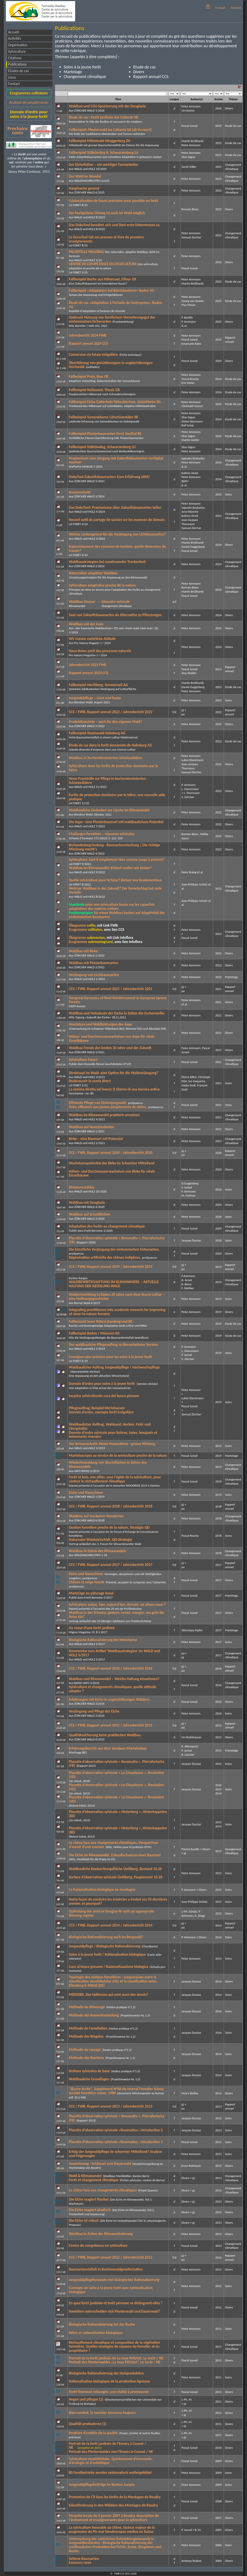 This screenshot has width=247, height=2576. Describe the element at coordinates (87, 251) in the screenshot. I see `FACHSTELLE WALDBAU` at that location.